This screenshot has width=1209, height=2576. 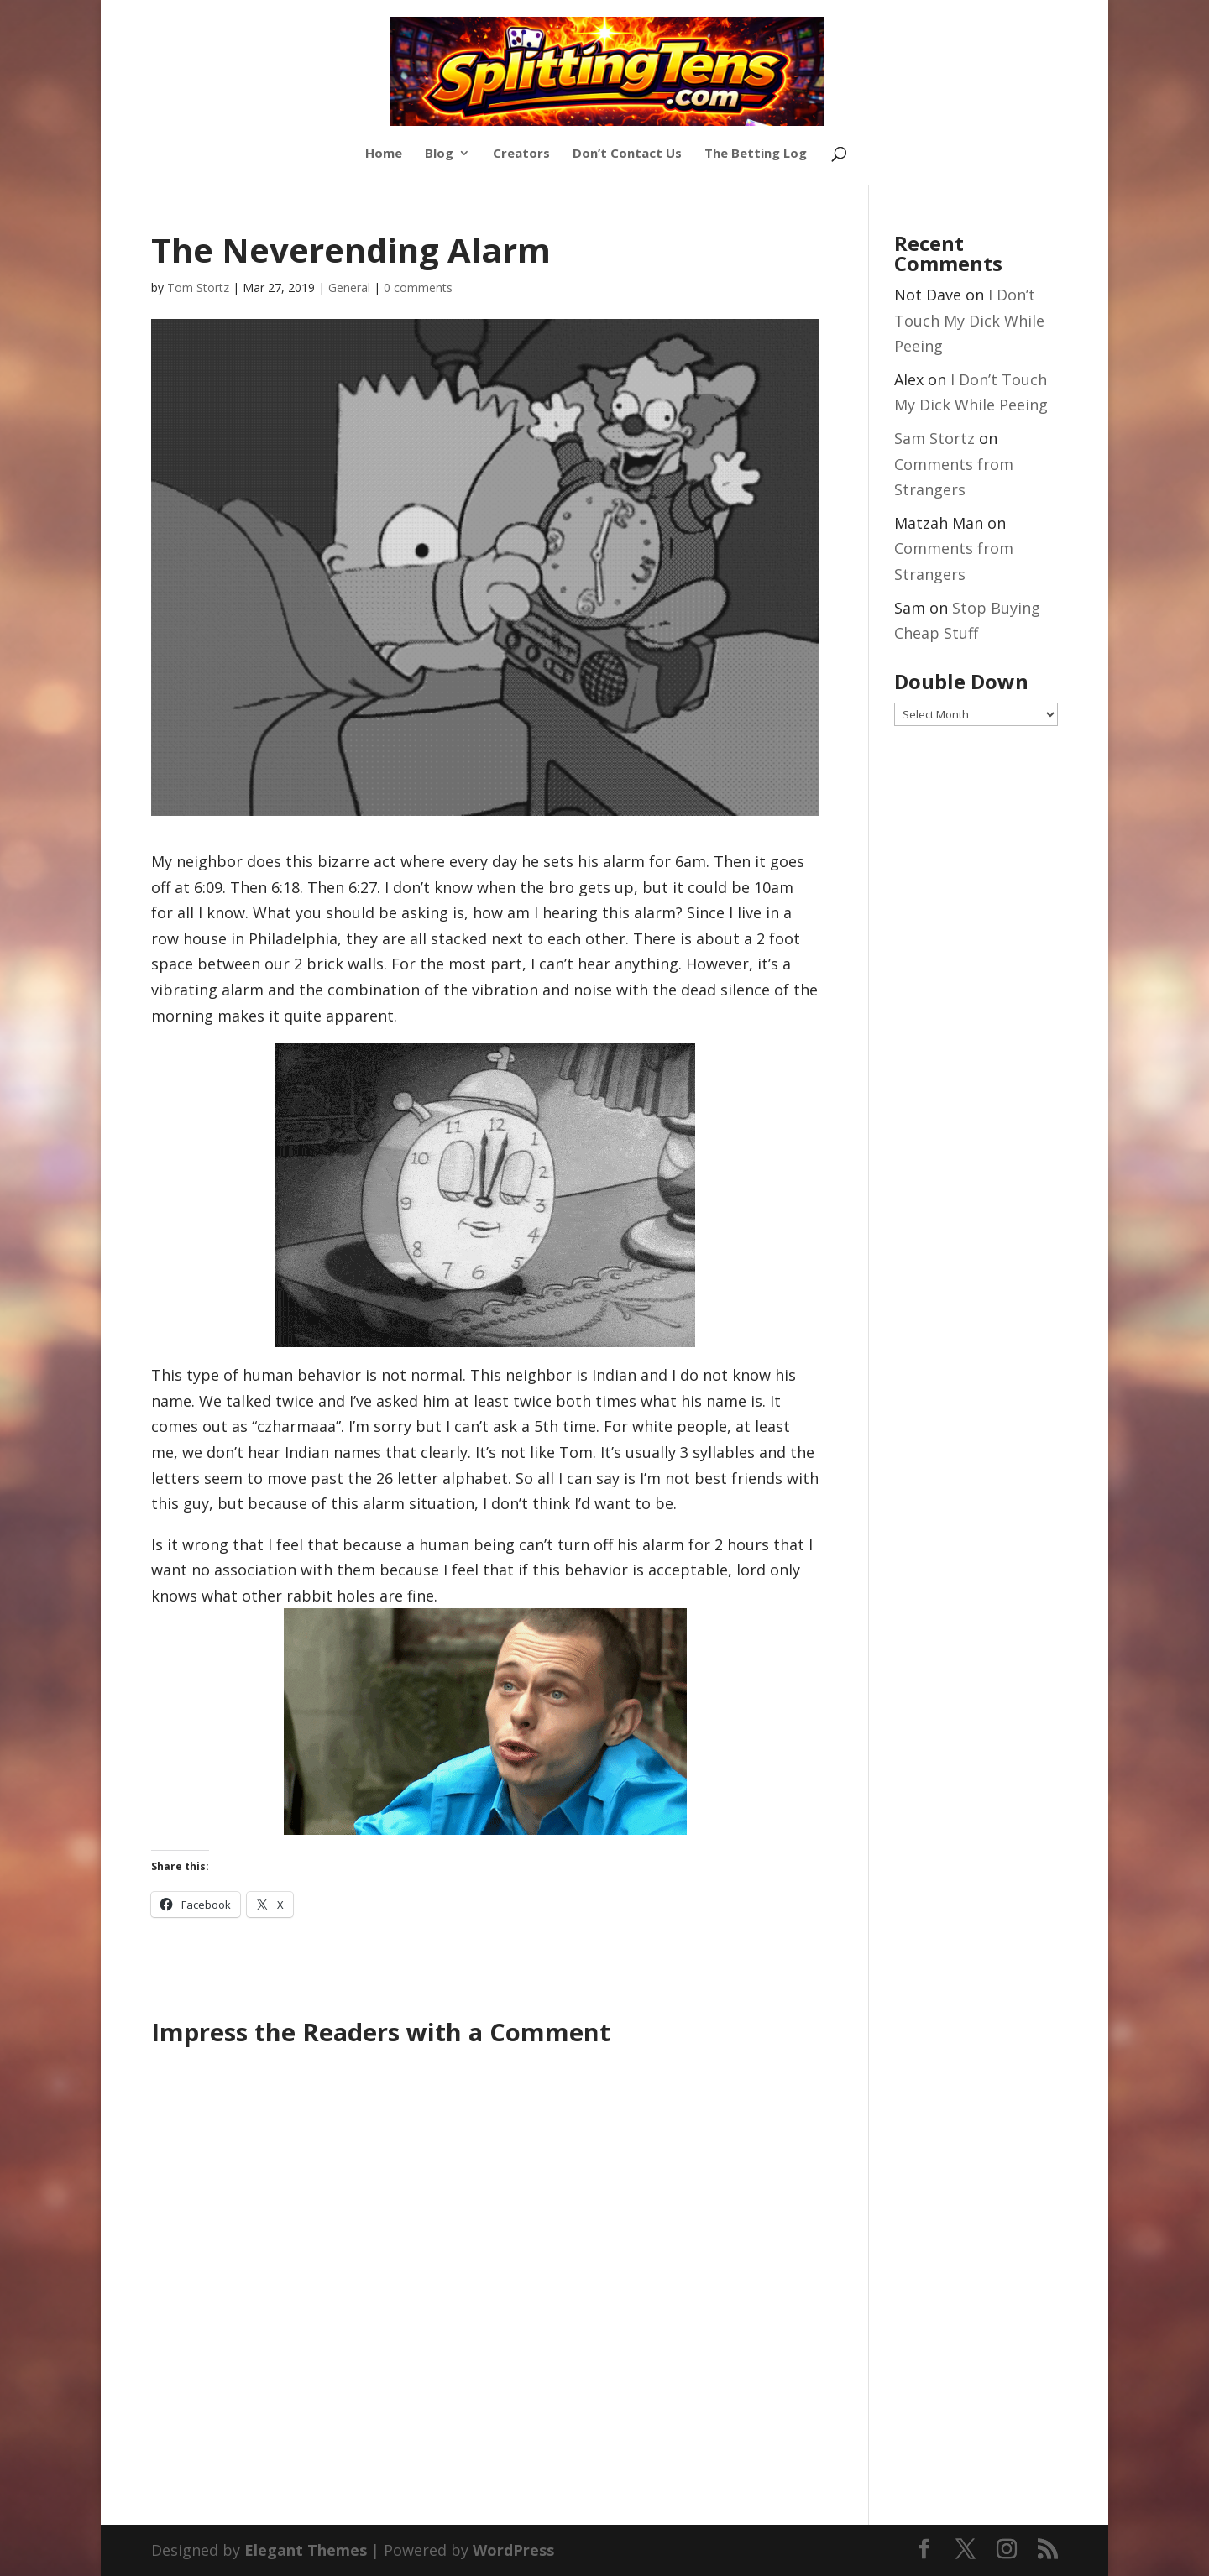 I want to click on Don’t Contact Us, so click(x=627, y=154).